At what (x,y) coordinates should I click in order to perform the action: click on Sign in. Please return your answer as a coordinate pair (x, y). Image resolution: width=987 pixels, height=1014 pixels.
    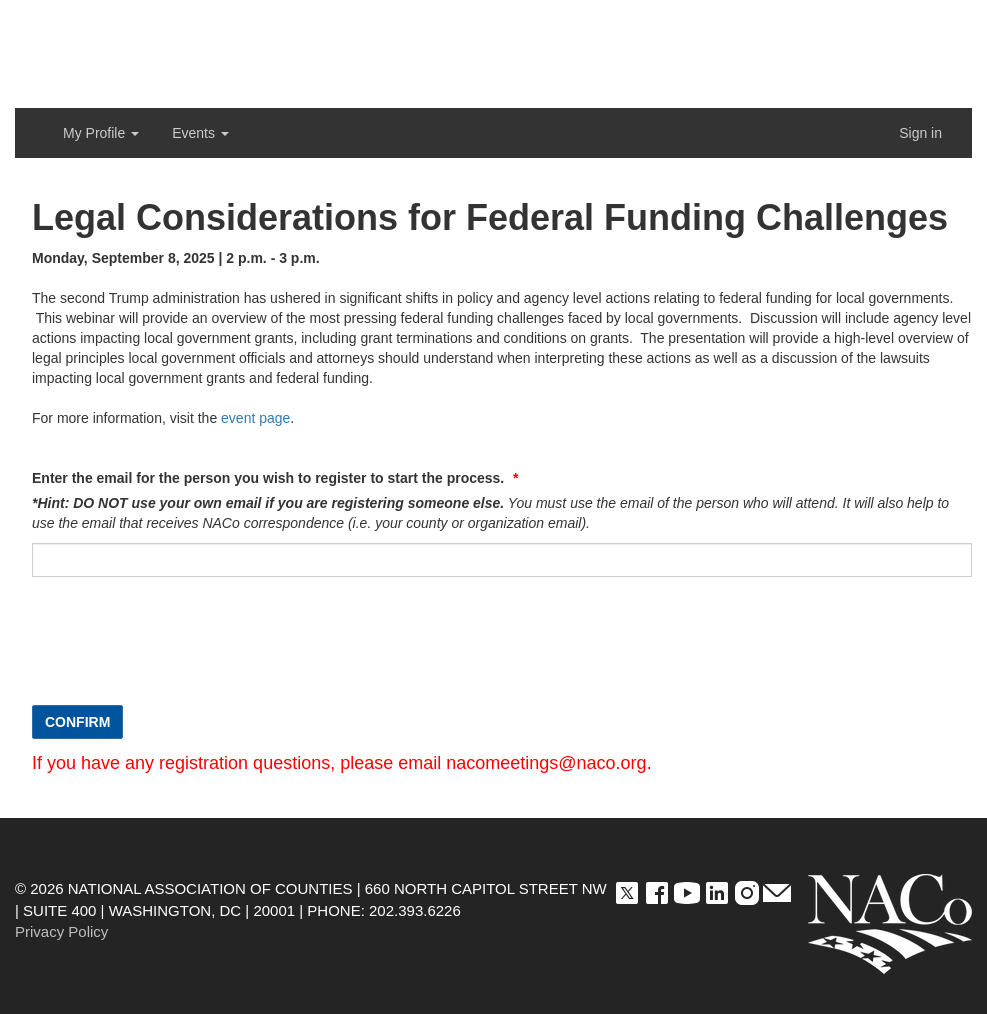
    Looking at the image, I should click on (920, 133).